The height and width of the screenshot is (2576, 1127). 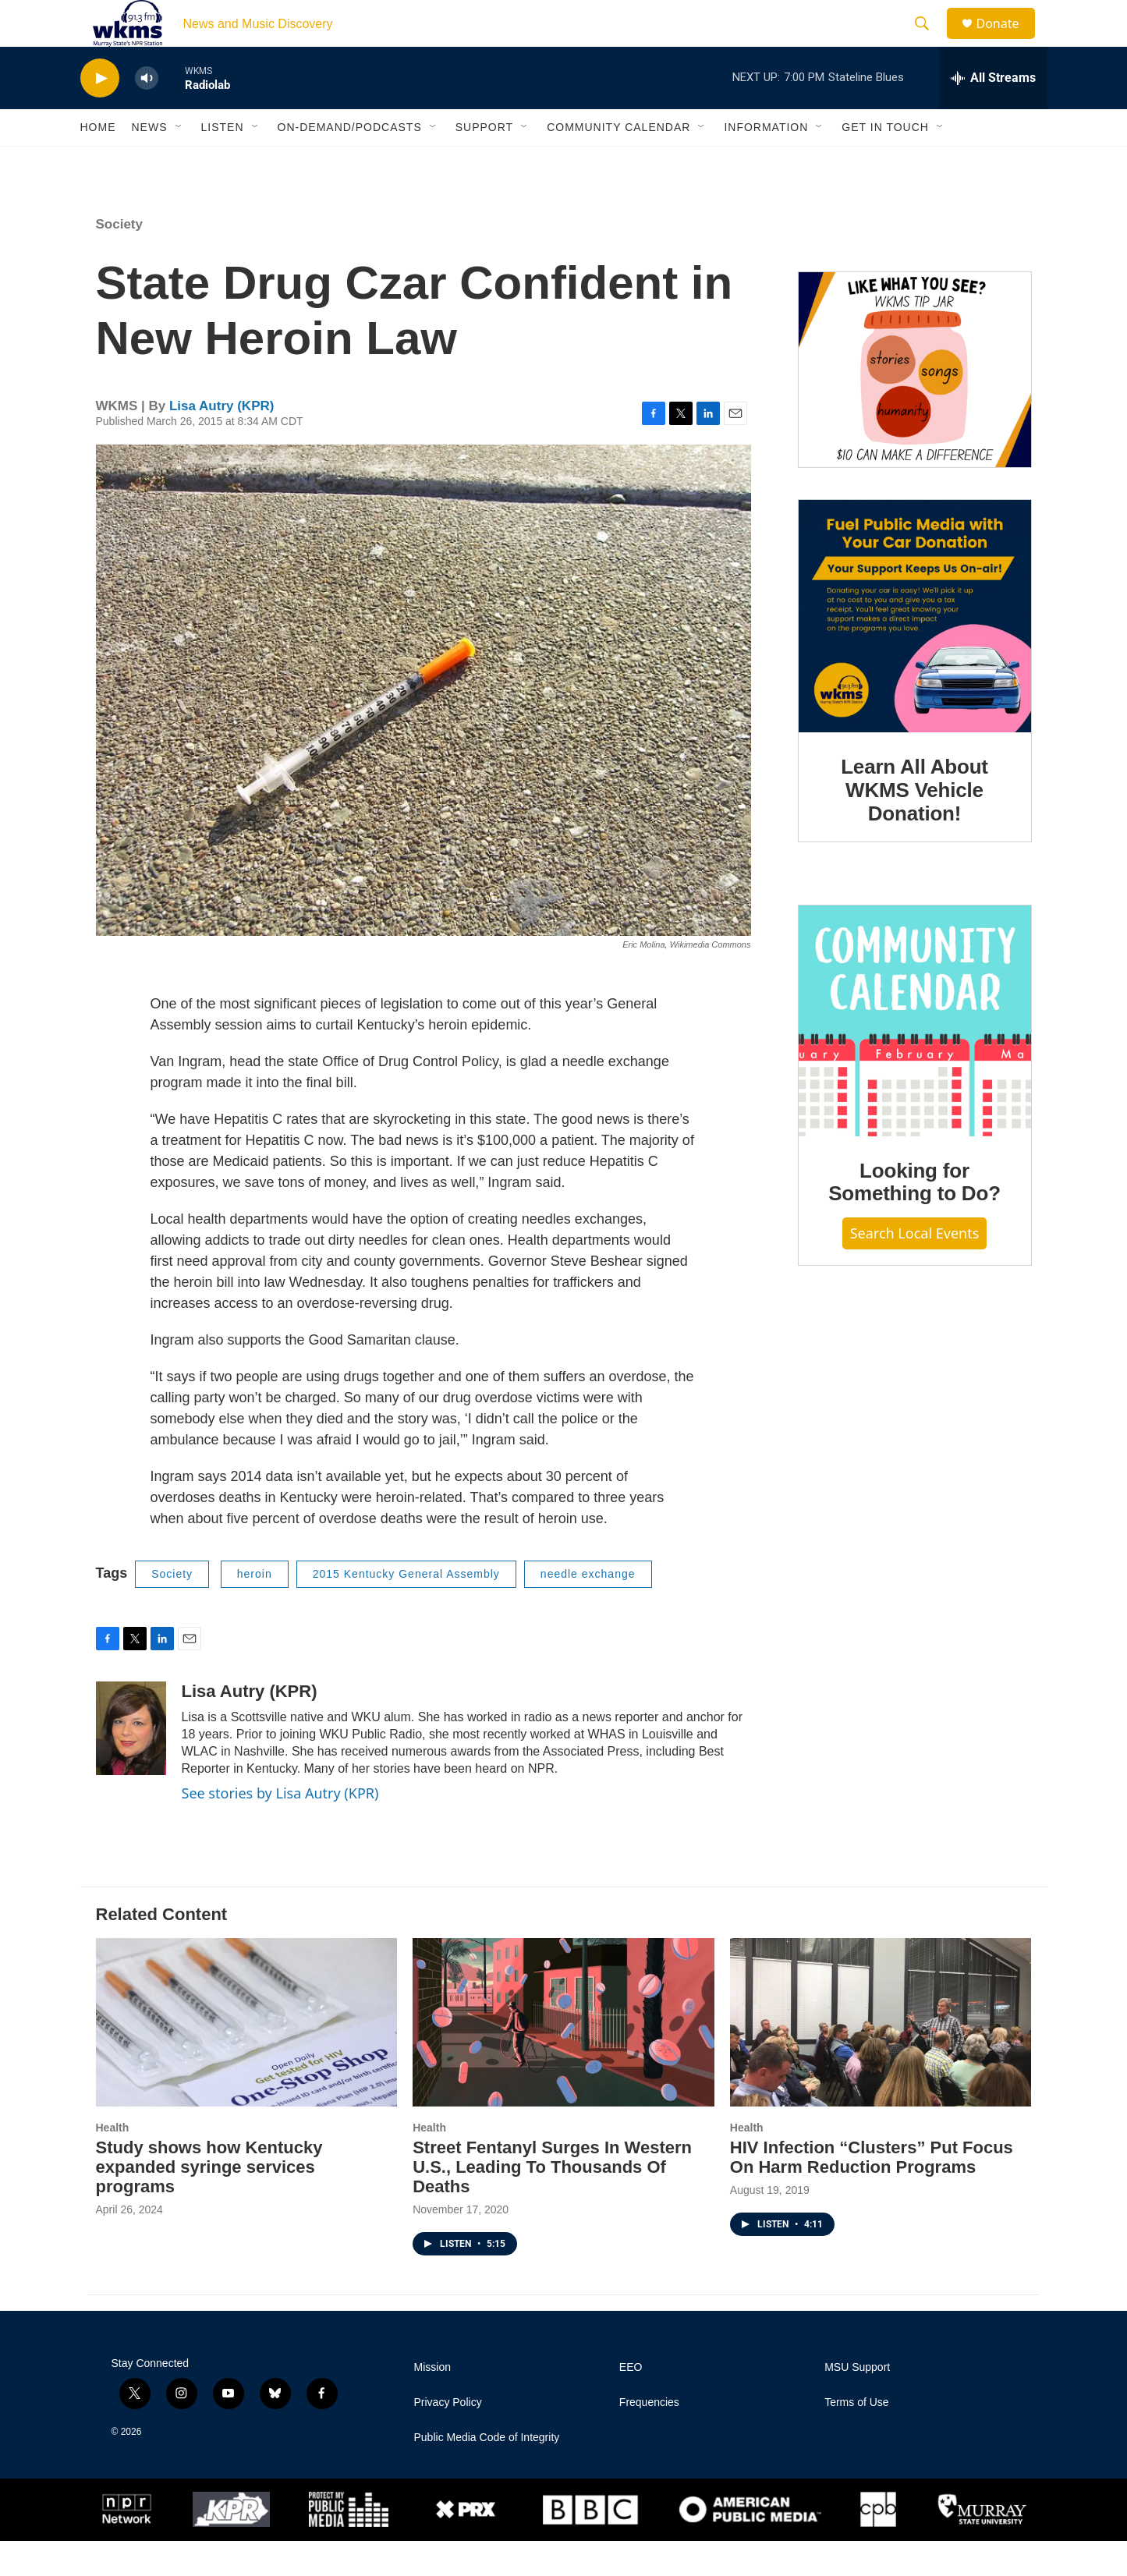 I want to click on Mission, so click(x=432, y=2402).